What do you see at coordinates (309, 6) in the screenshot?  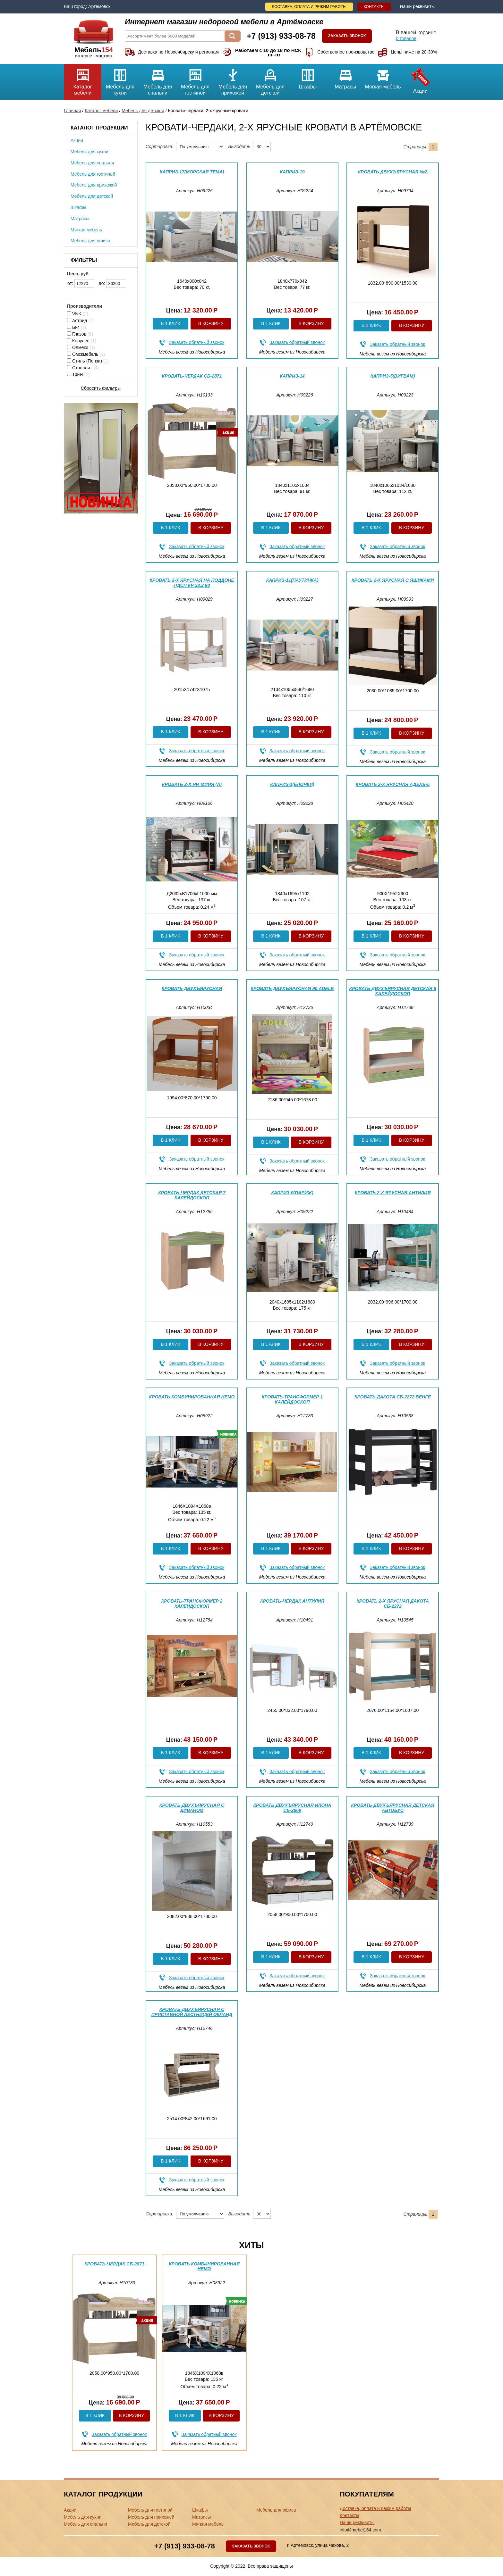 I see `Доставка, оплата и режим работы` at bounding box center [309, 6].